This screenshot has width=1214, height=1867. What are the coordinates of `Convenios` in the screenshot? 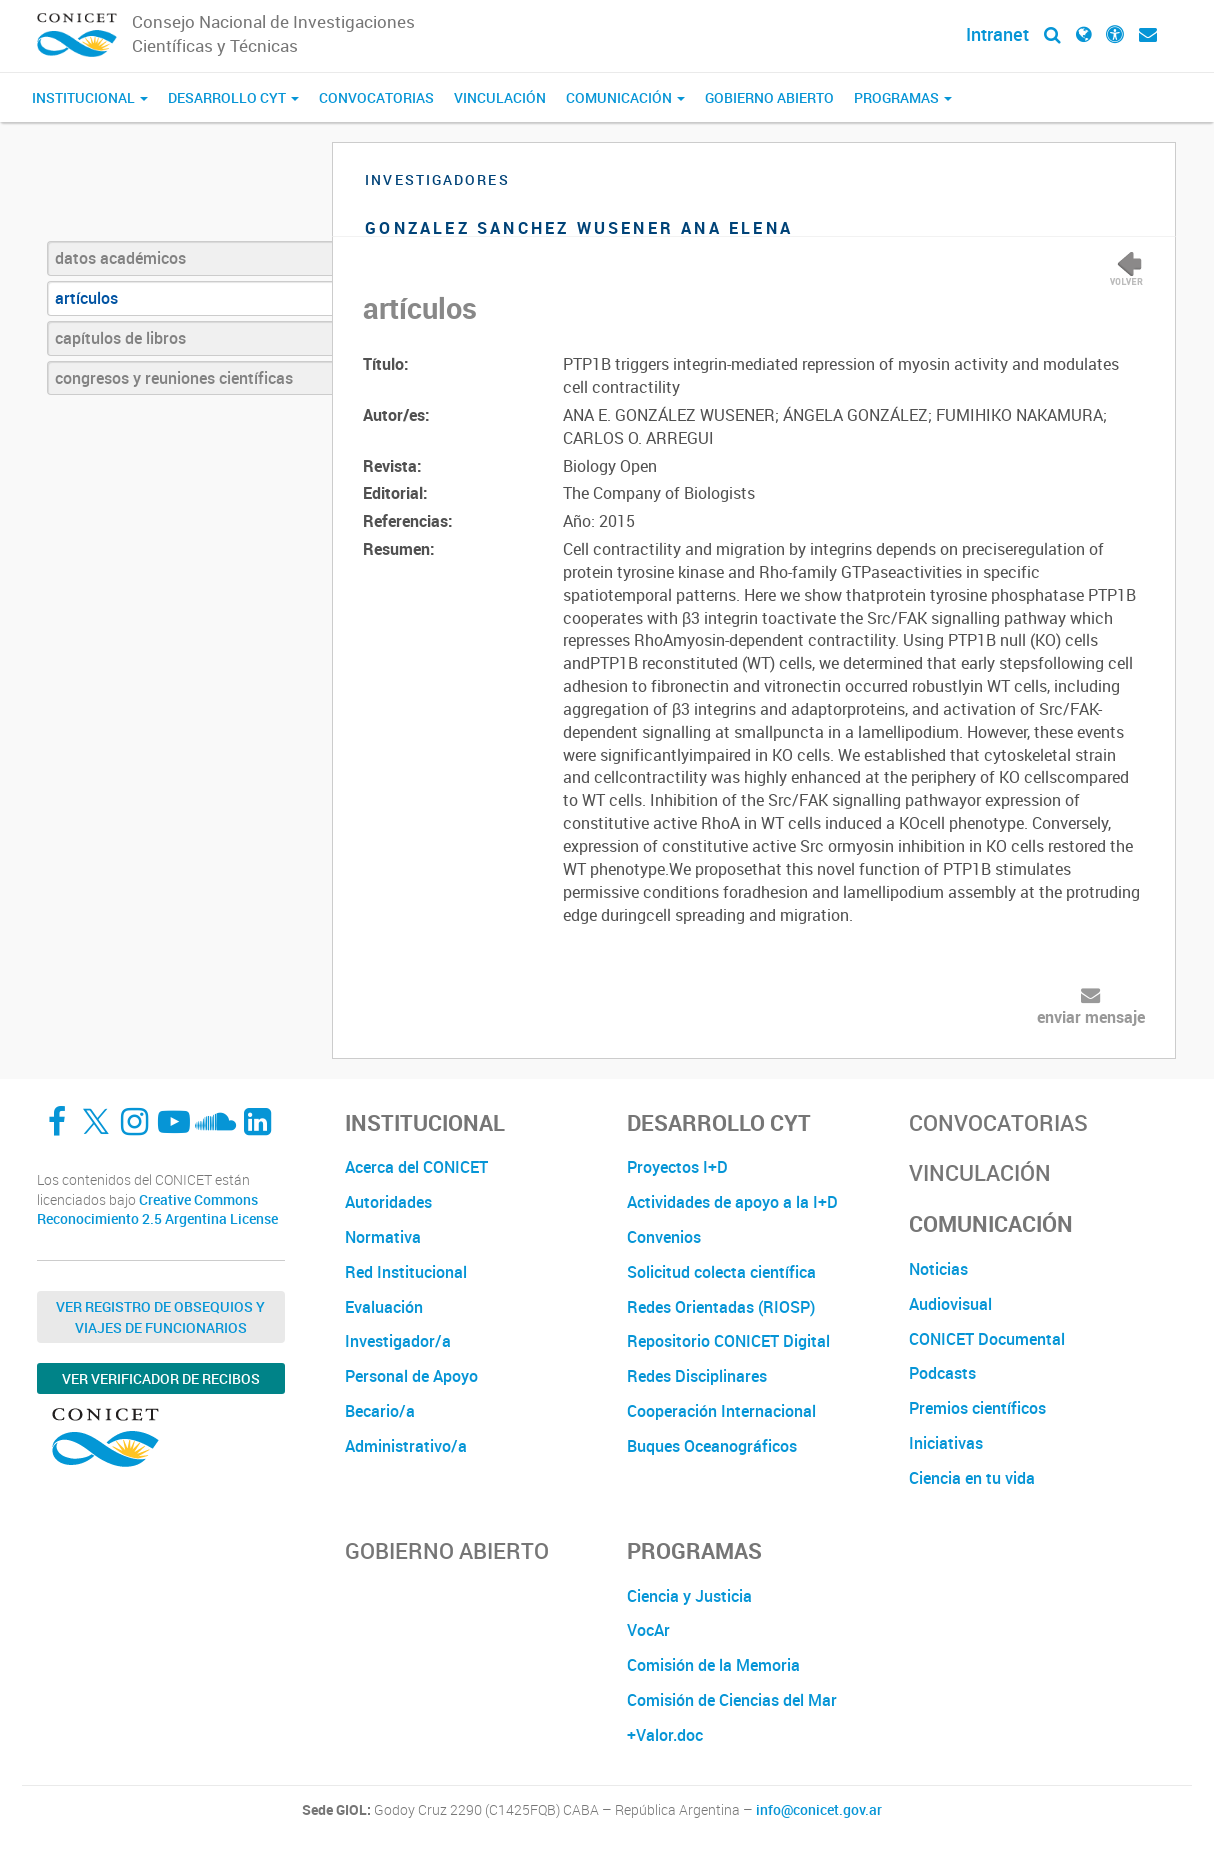 It's located at (664, 1237).